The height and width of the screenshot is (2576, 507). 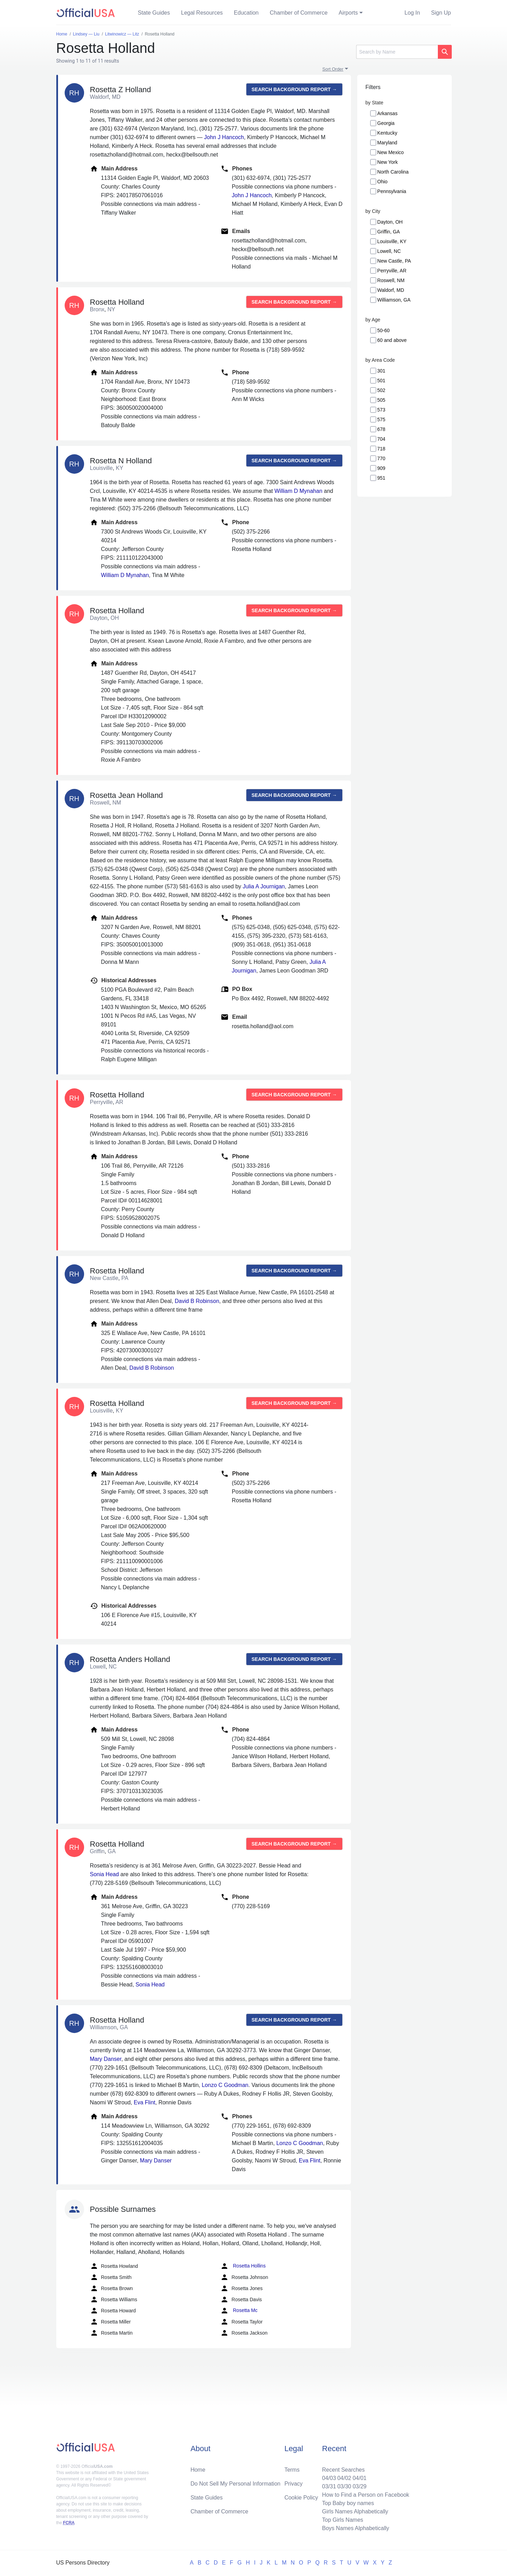 What do you see at coordinates (235, 2484) in the screenshot?
I see `Do Not Sell My Personal Information` at bounding box center [235, 2484].